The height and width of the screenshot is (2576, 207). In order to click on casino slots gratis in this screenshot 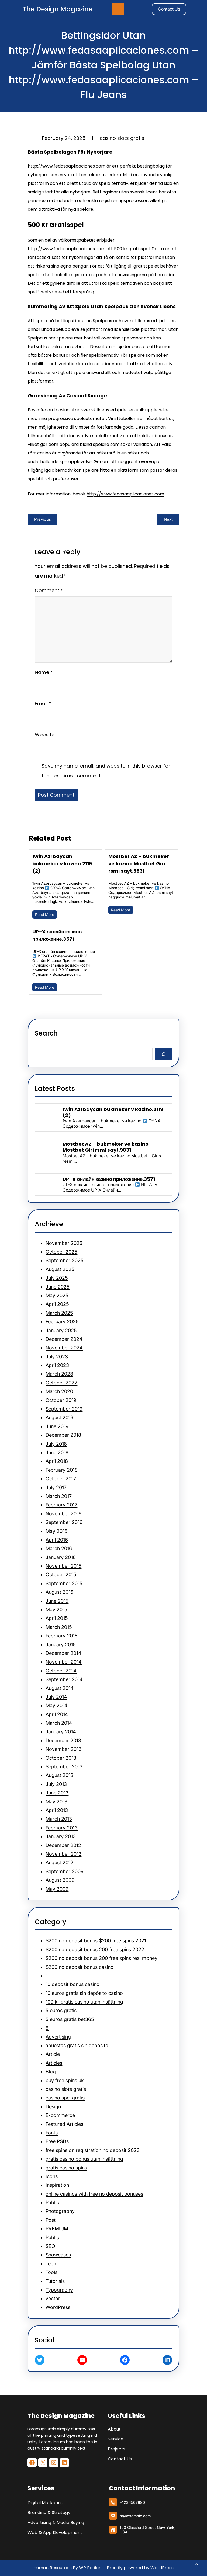, I will do `click(122, 138)`.